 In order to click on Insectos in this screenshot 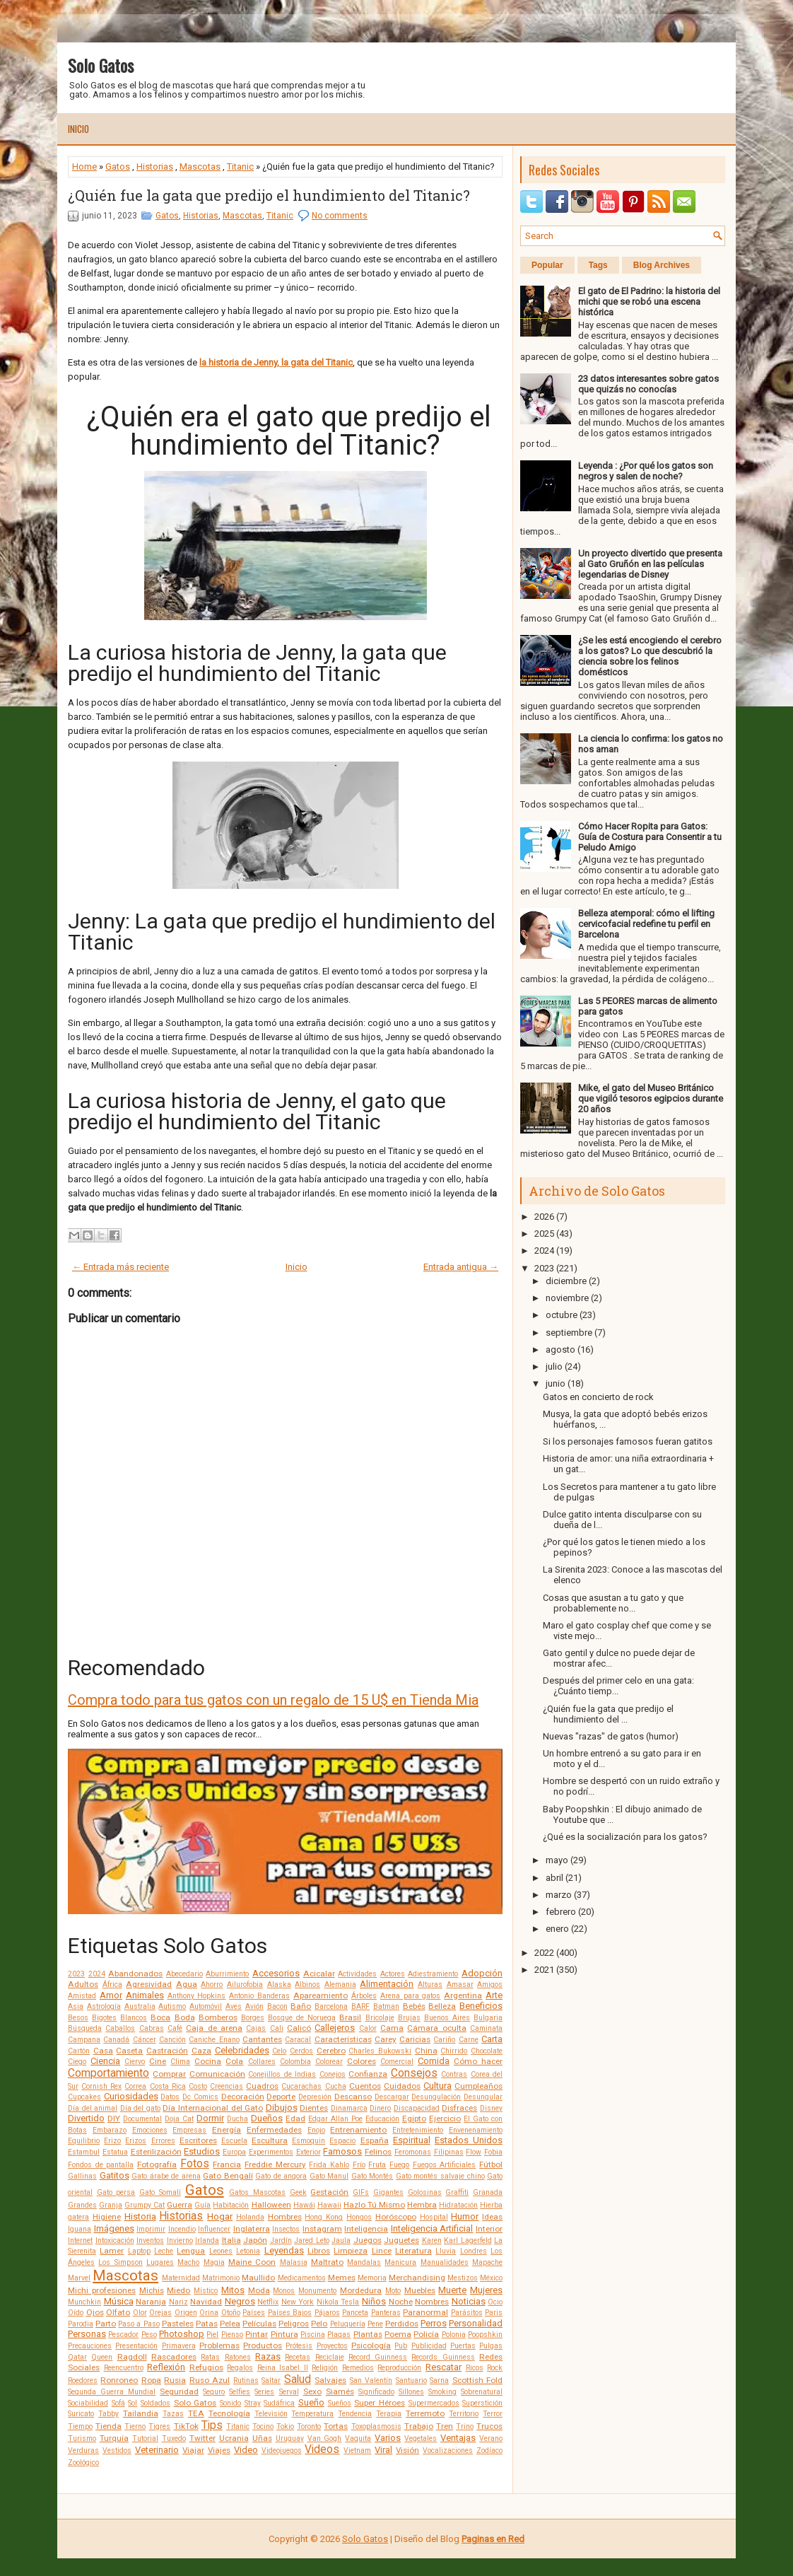, I will do `click(286, 2229)`.